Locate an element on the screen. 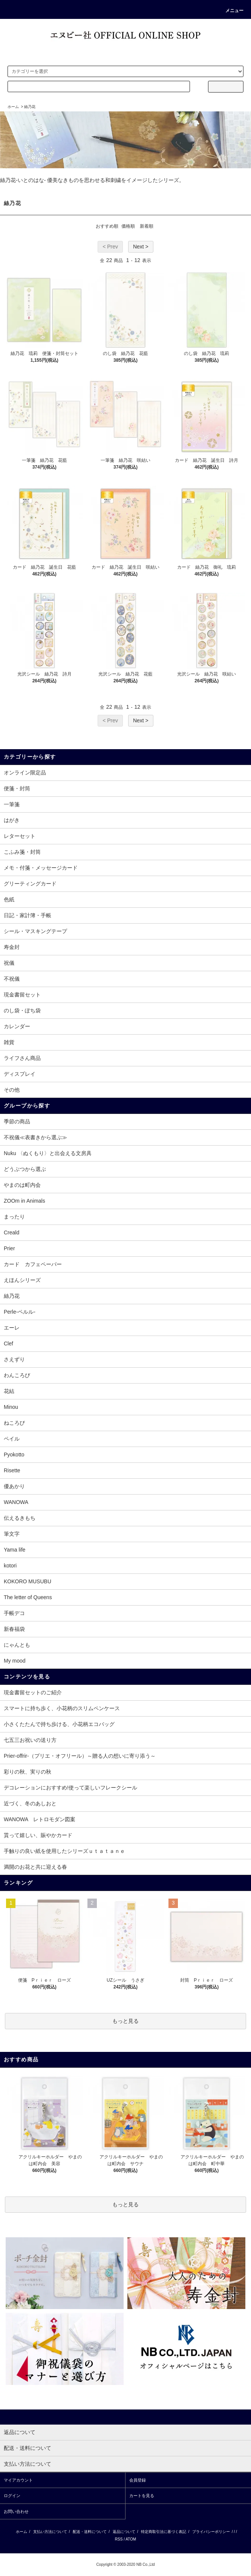 The height and width of the screenshot is (2576, 251). デコレーションにおすすめ!使って楽しいフレークシール is located at coordinates (70, 1788).